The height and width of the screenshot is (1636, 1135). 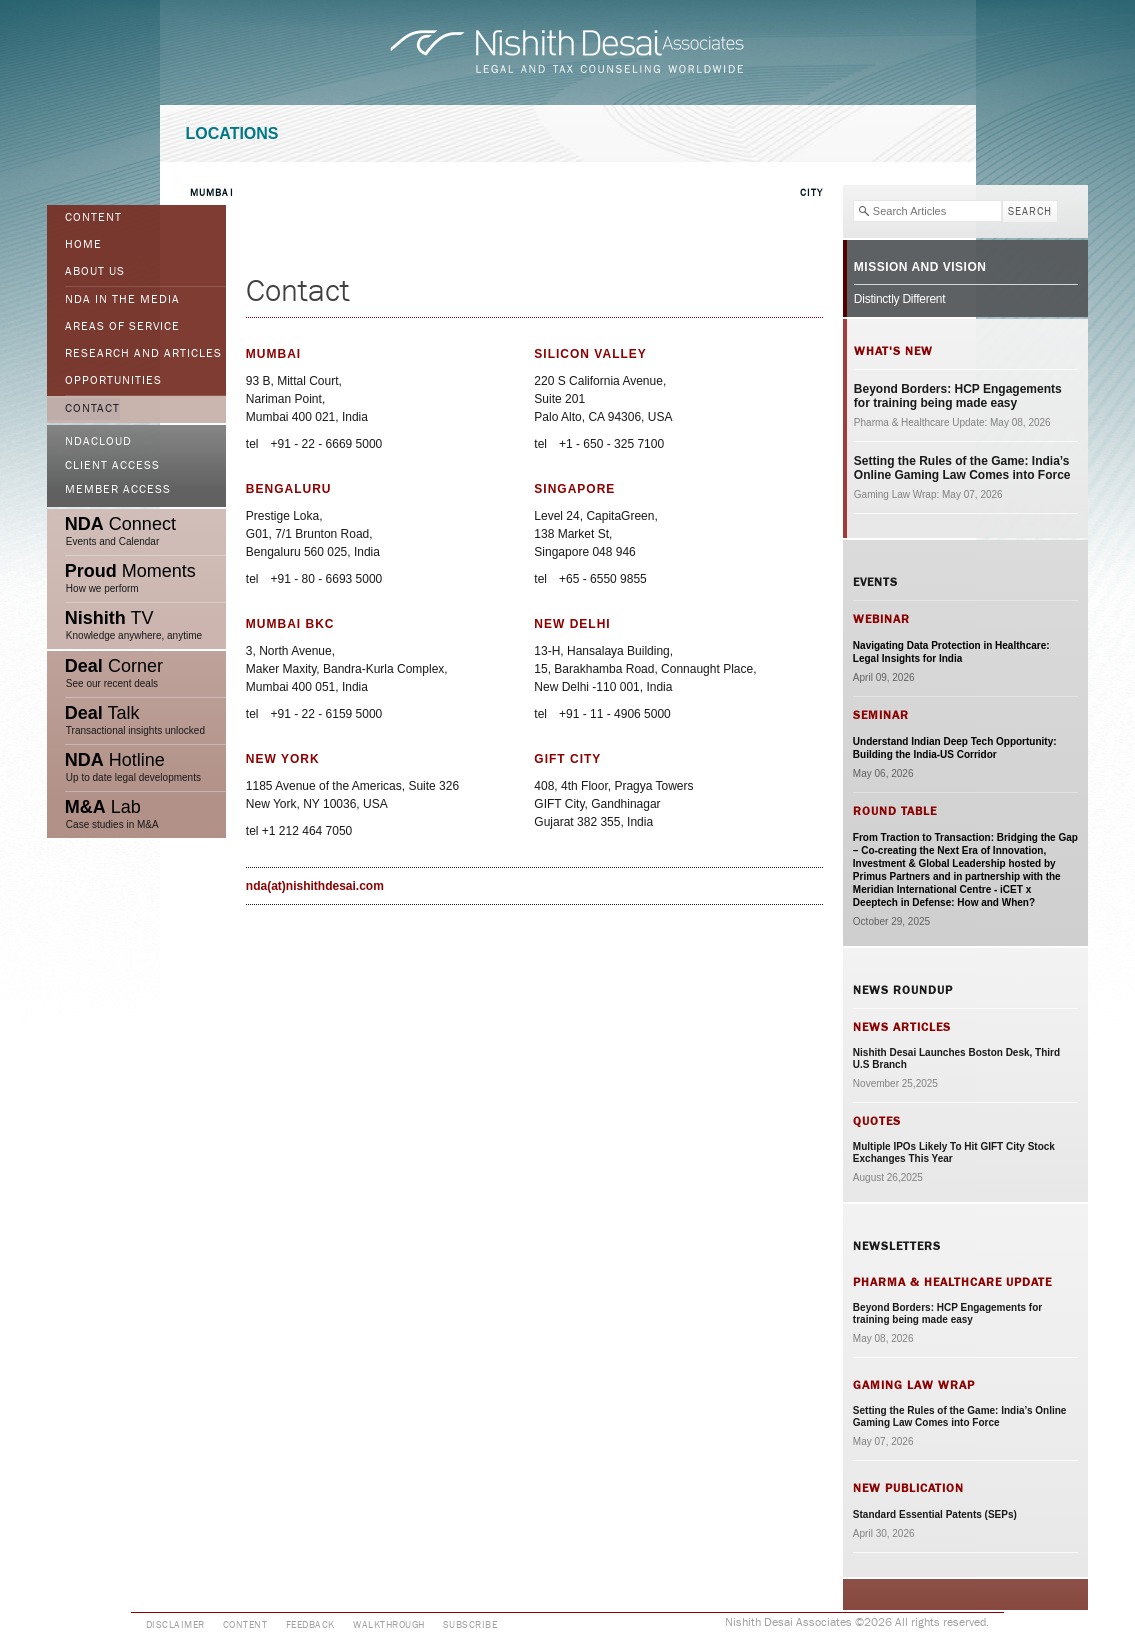 What do you see at coordinates (310, 1625) in the screenshot?
I see `Feedback` at bounding box center [310, 1625].